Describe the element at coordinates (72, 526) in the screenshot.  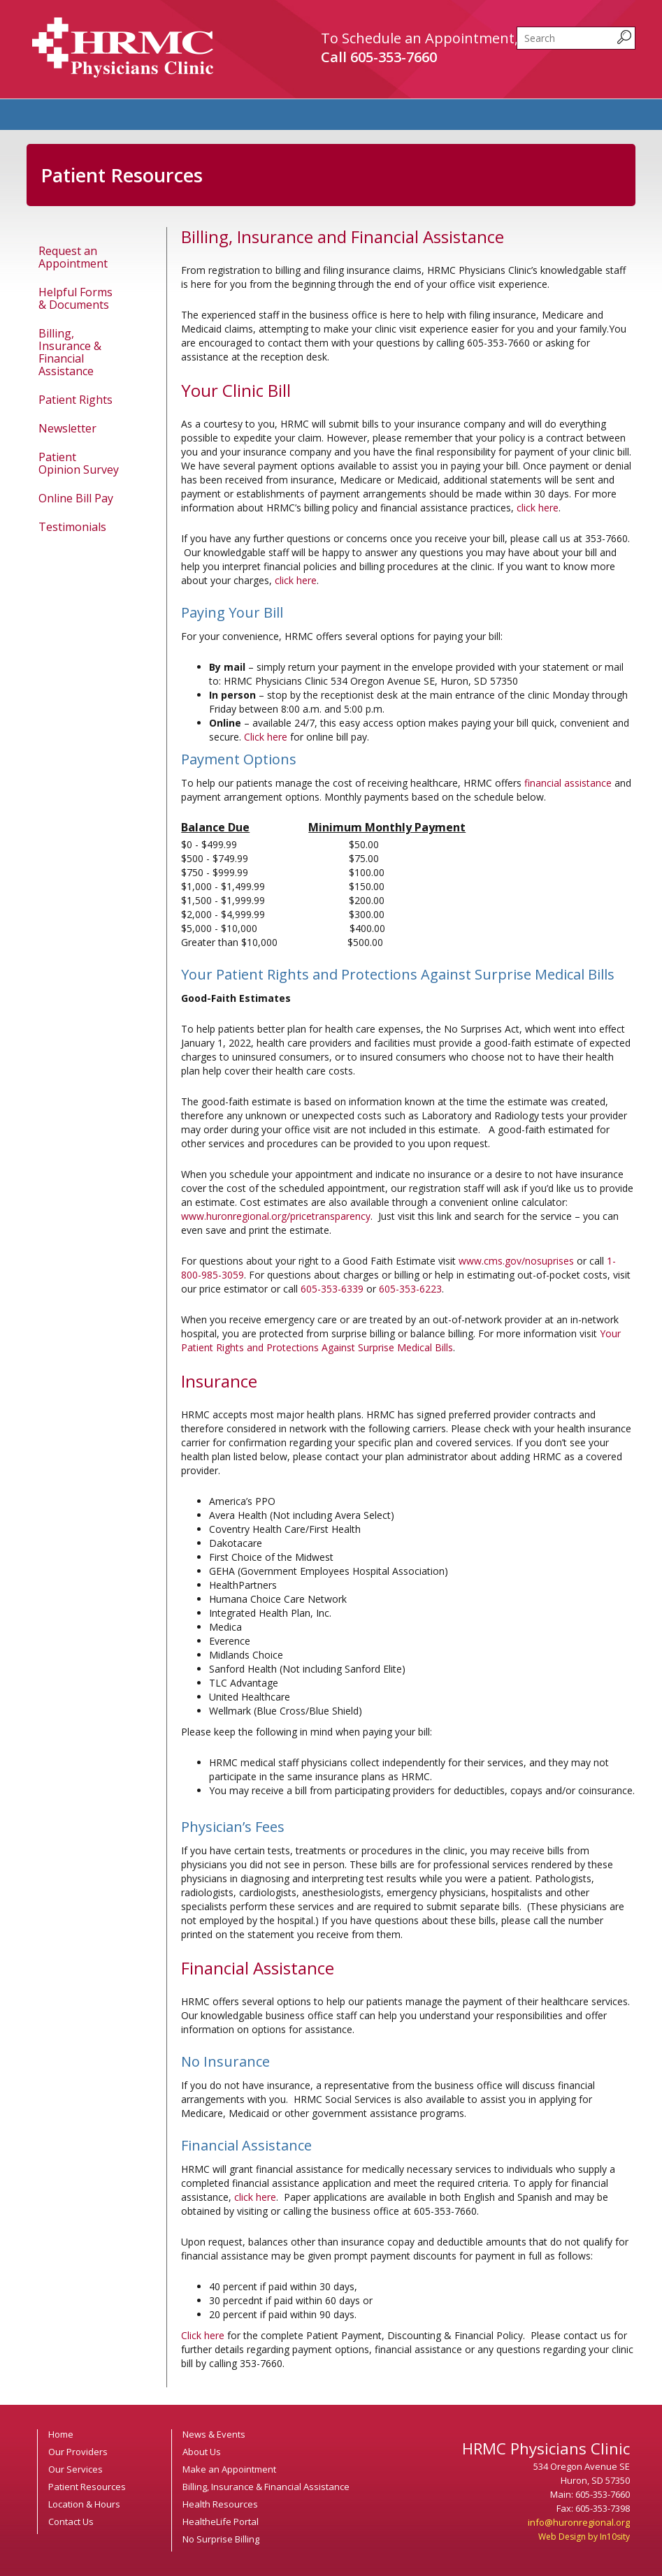
I see `Testimonials` at that location.